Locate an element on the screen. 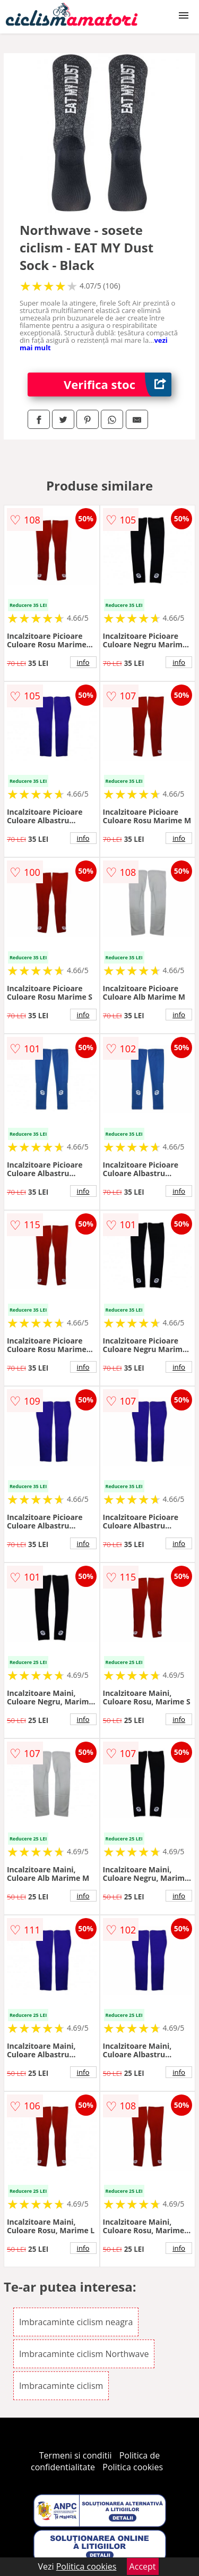 This screenshot has width=199, height=2576. Imbracaminte ciclism is located at coordinates (61, 2386).